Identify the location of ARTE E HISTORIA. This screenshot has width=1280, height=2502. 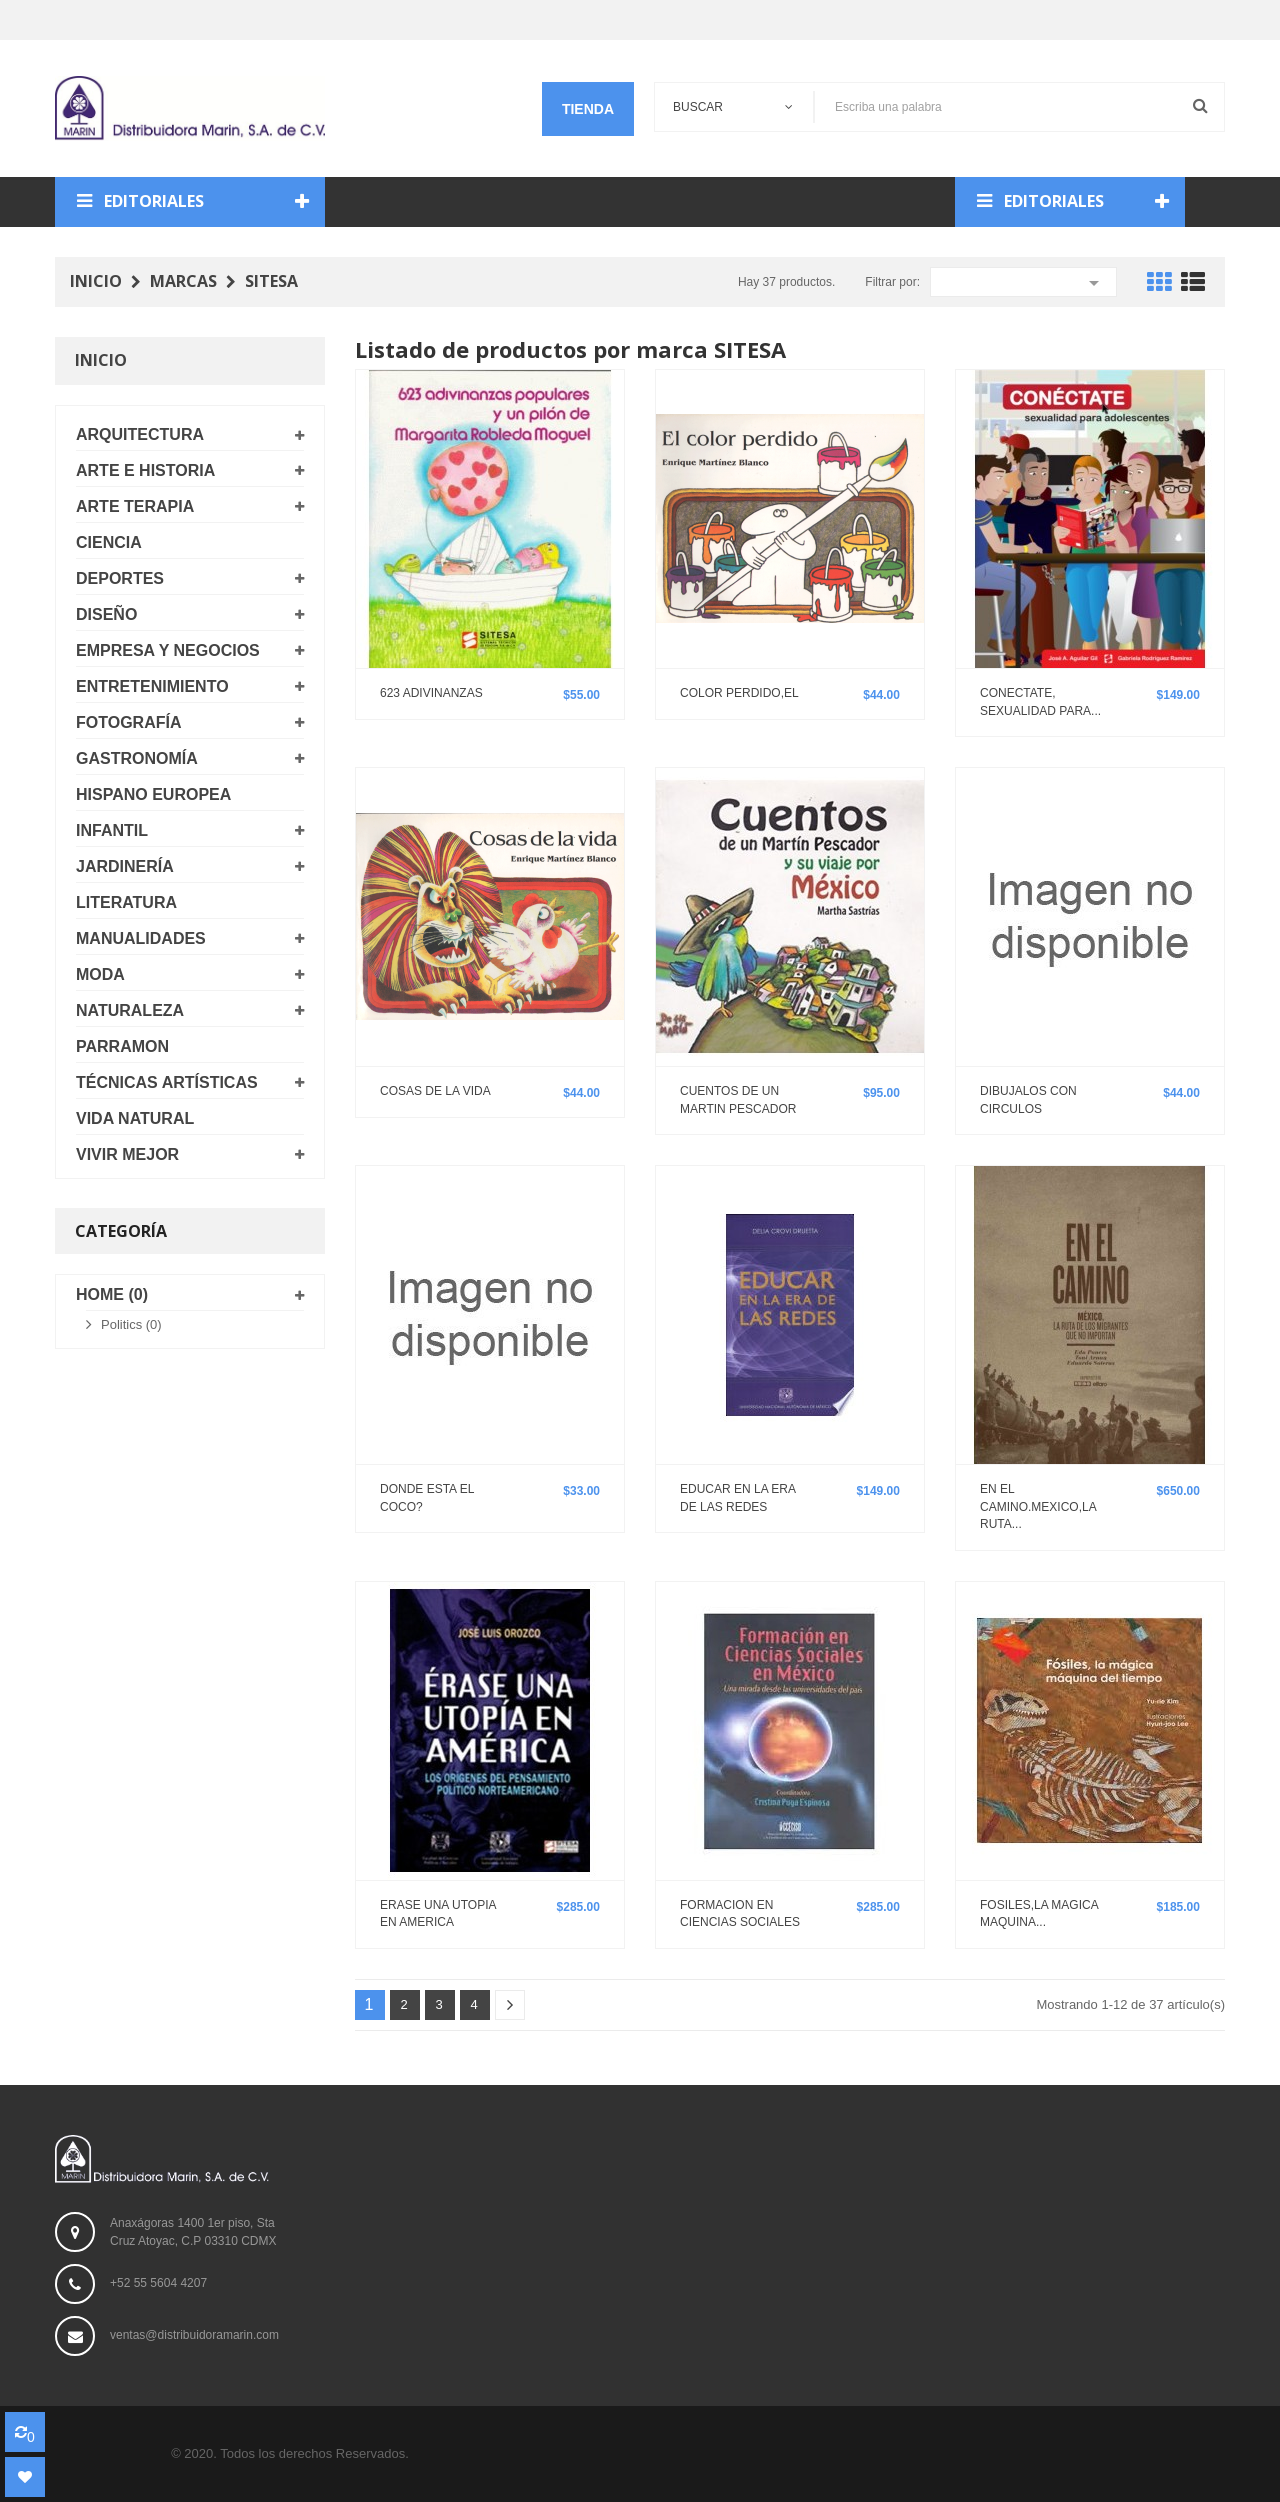
(145, 470).